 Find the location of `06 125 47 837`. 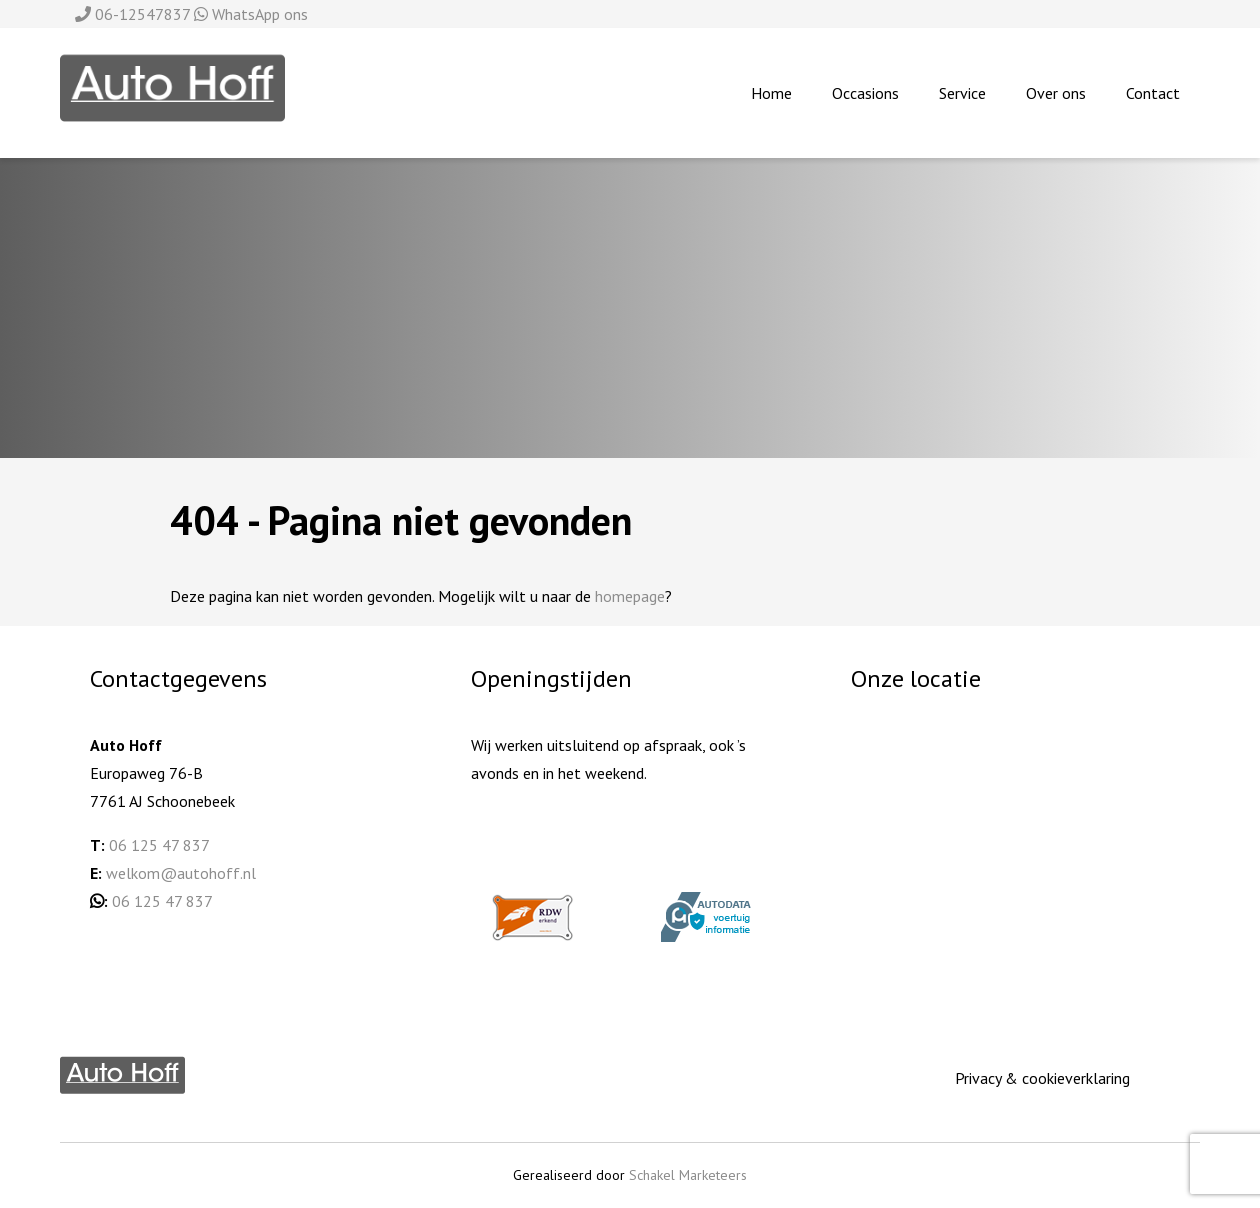

06 125 47 837 is located at coordinates (159, 845).